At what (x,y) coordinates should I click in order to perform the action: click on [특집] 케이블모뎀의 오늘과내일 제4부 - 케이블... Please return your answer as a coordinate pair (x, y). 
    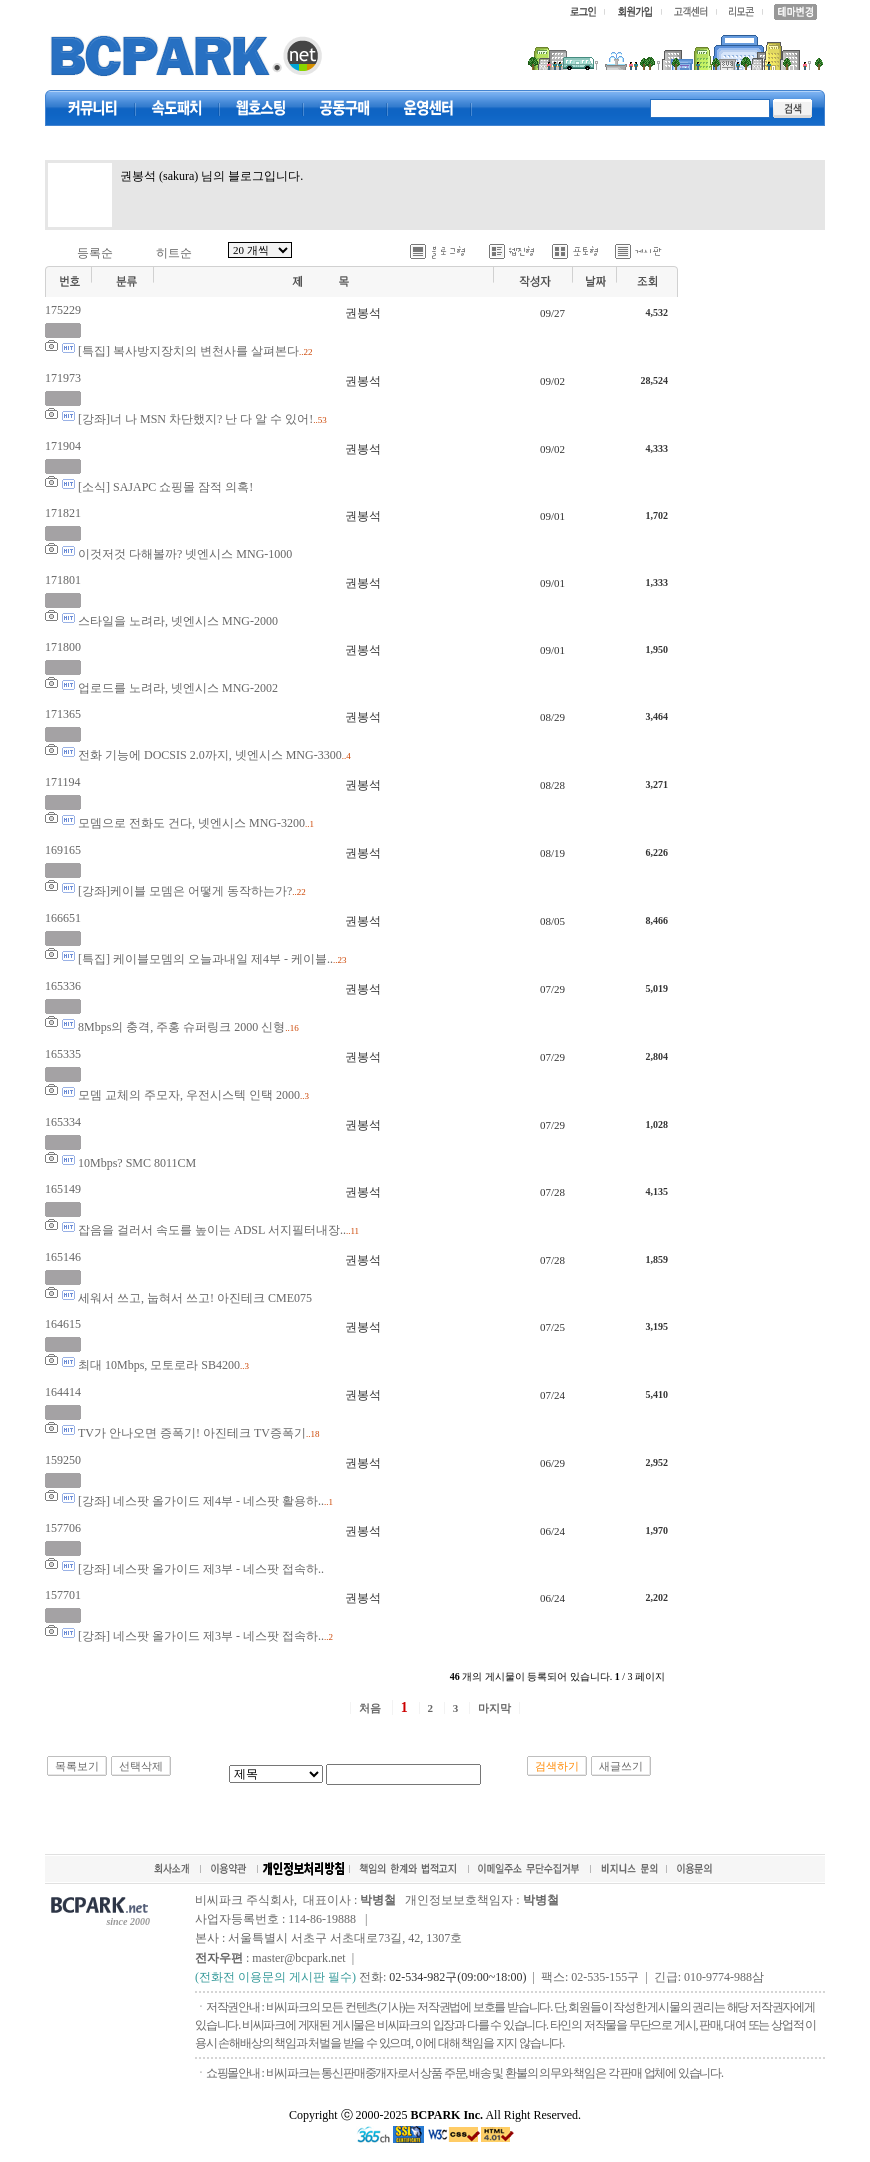
    Looking at the image, I should click on (205, 959).